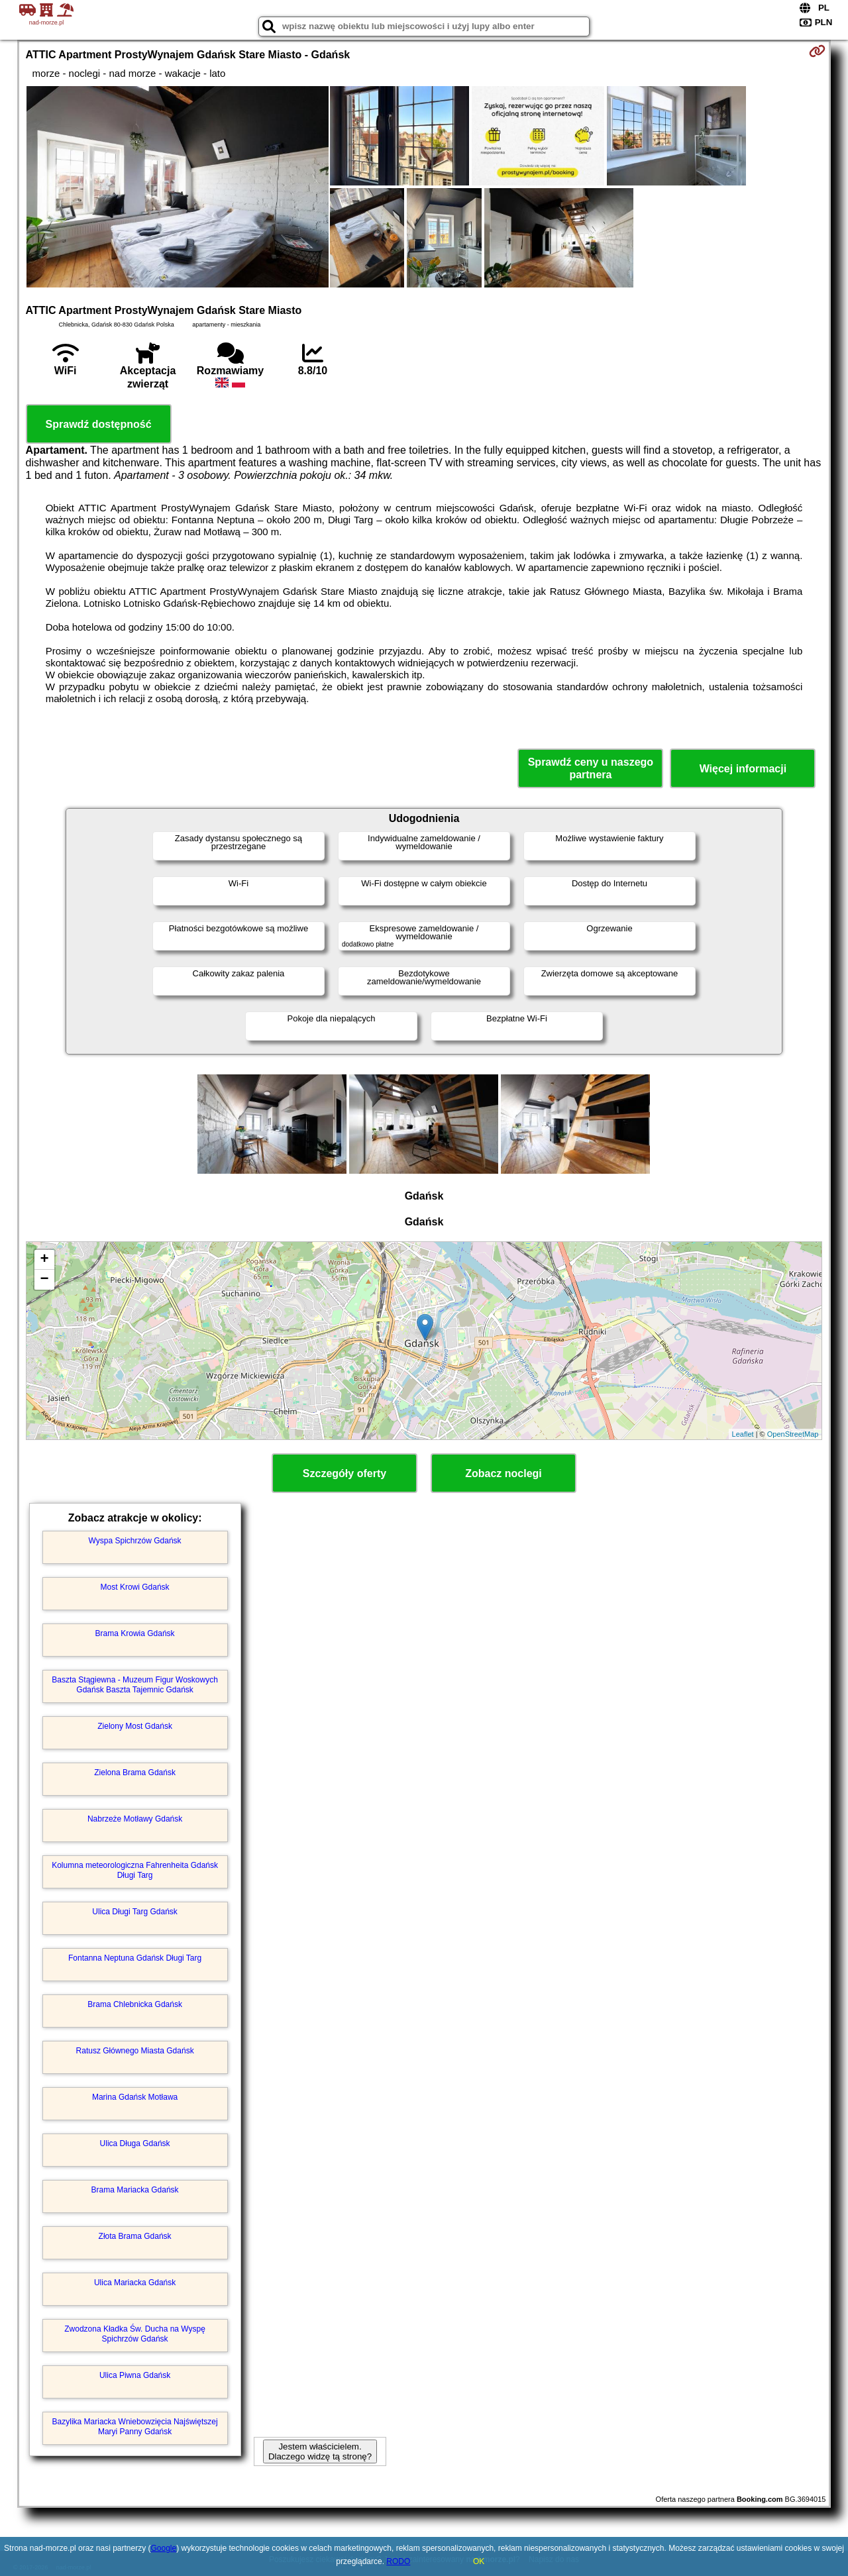  What do you see at coordinates (135, 2097) in the screenshot?
I see `Marina Gdańsk Motława` at bounding box center [135, 2097].